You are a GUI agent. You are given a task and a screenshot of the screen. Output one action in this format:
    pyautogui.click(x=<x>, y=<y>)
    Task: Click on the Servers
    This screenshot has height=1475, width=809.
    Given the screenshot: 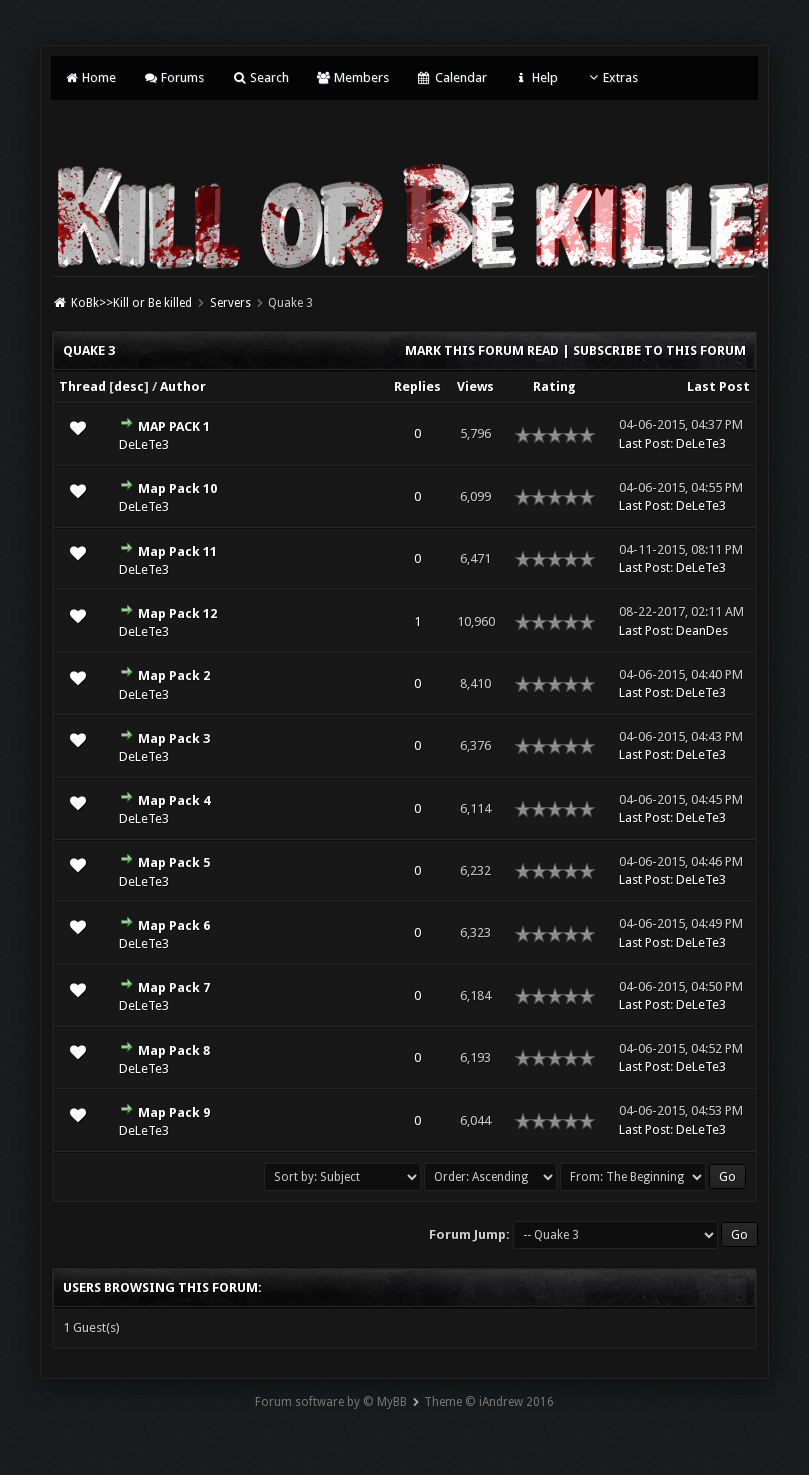 What is the action you would take?
    pyautogui.click(x=230, y=303)
    